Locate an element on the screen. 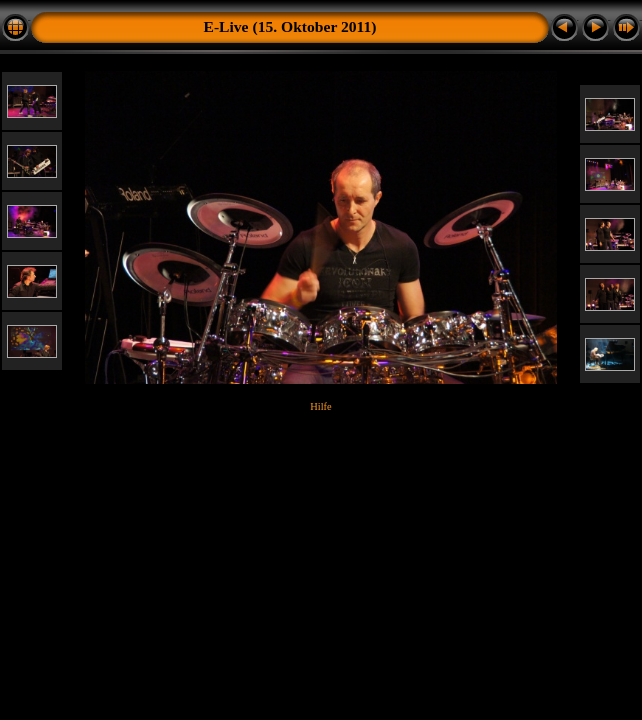  Hilfe is located at coordinates (320, 406).